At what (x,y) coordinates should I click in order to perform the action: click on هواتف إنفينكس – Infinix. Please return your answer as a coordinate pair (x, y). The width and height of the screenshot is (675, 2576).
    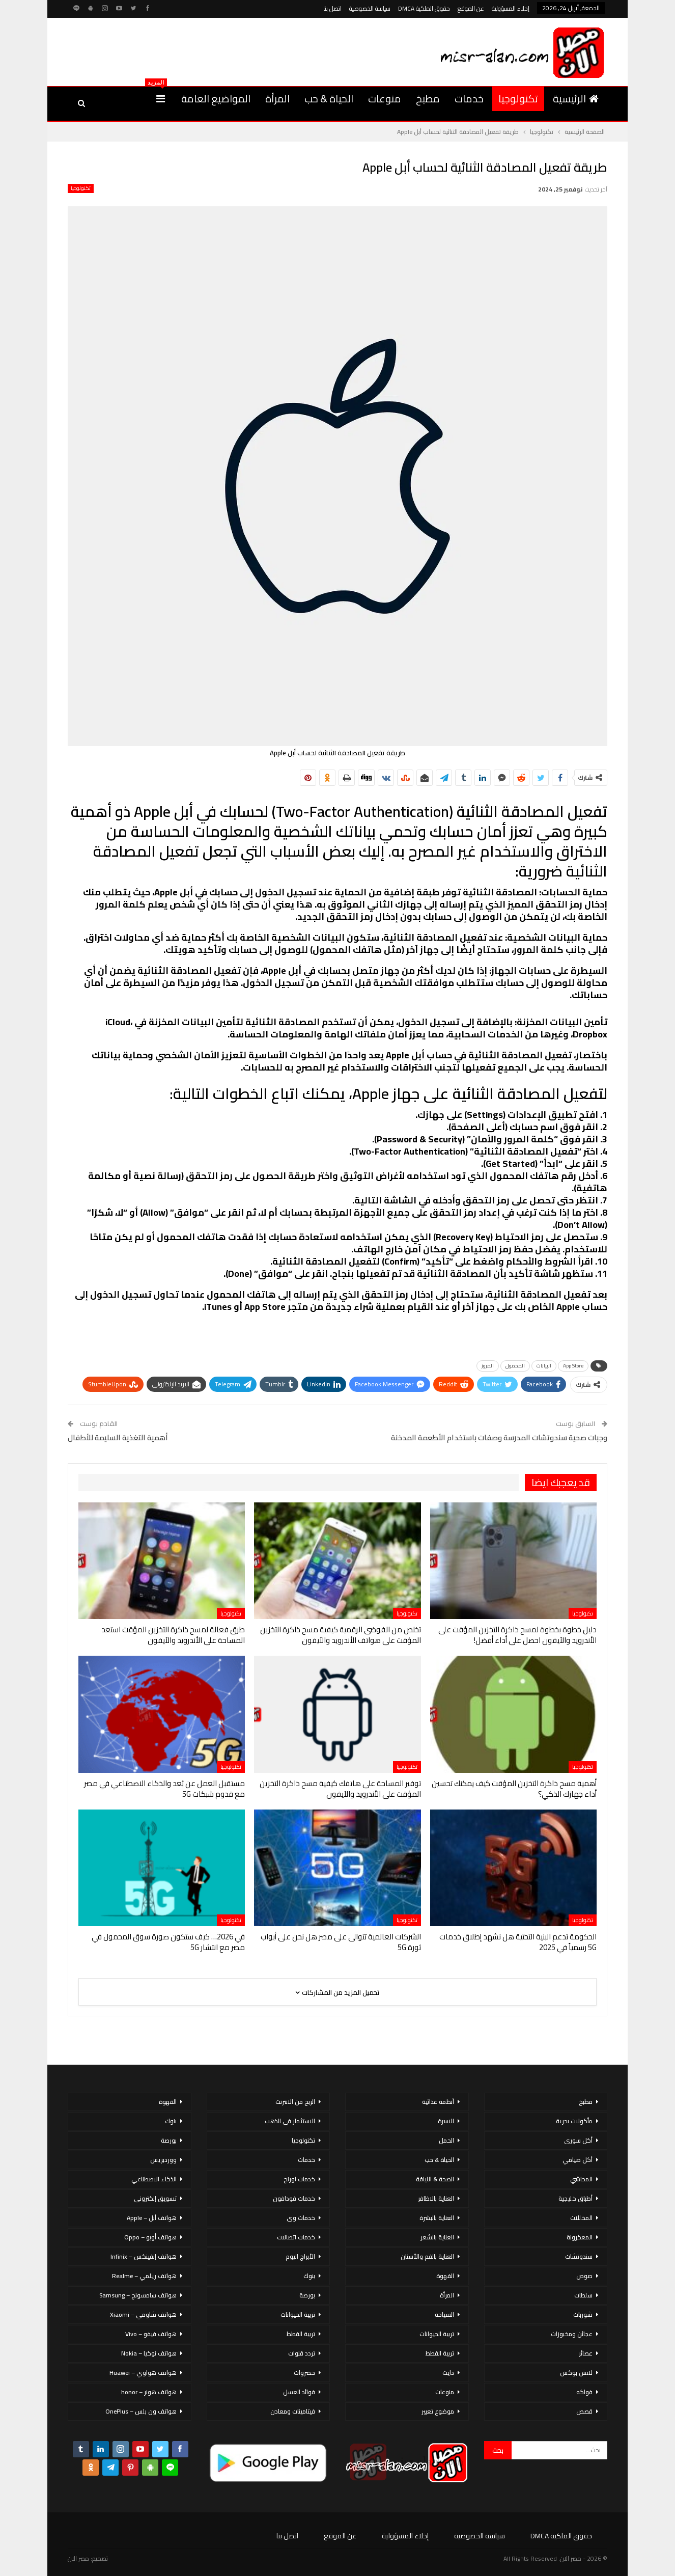
    Looking at the image, I should click on (143, 2256).